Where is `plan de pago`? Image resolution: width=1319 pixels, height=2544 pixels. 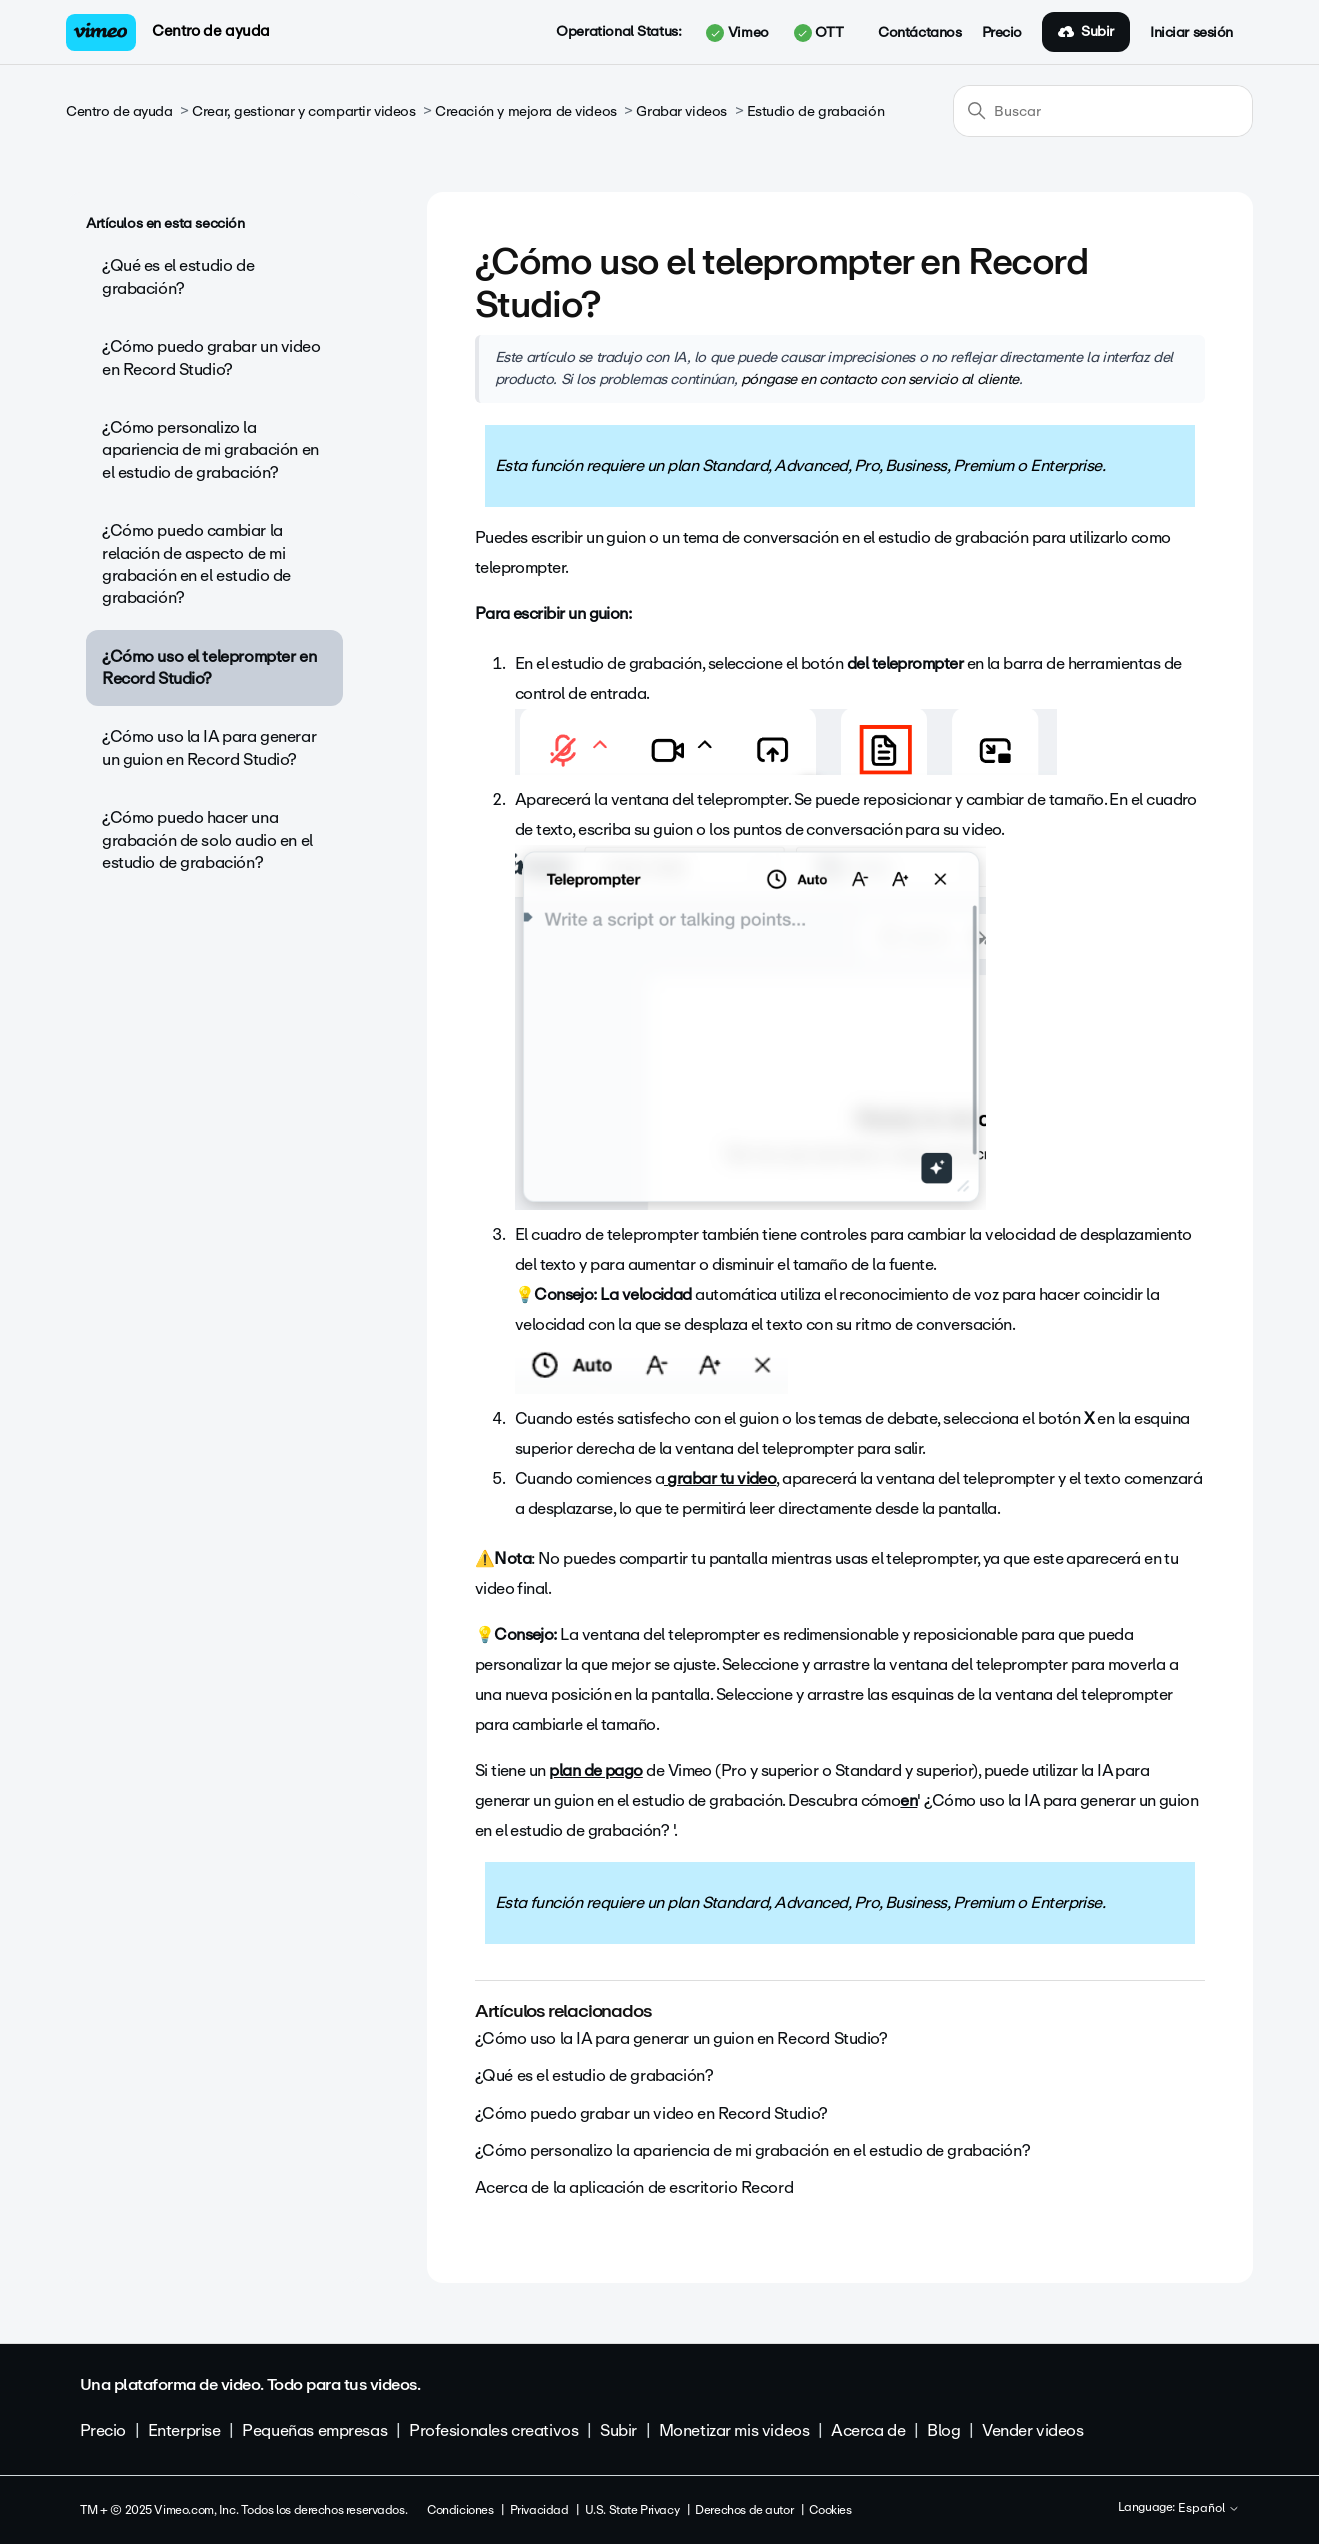
plan de pago is located at coordinates (596, 1770).